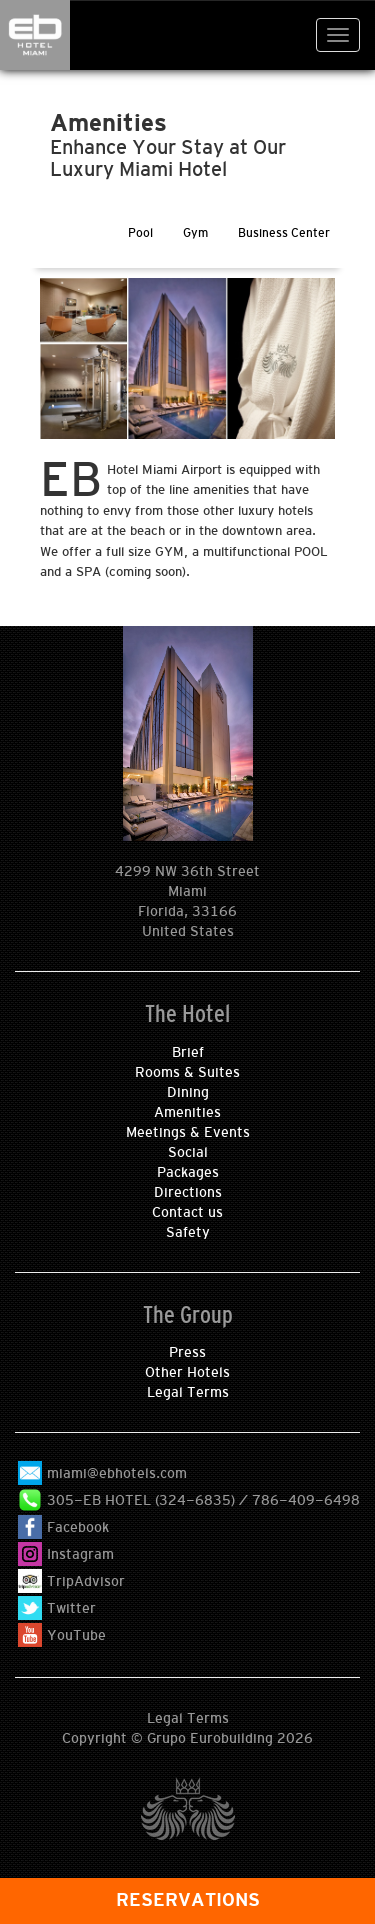 Image resolution: width=375 pixels, height=1924 pixels. I want to click on Social, so click(188, 1152).